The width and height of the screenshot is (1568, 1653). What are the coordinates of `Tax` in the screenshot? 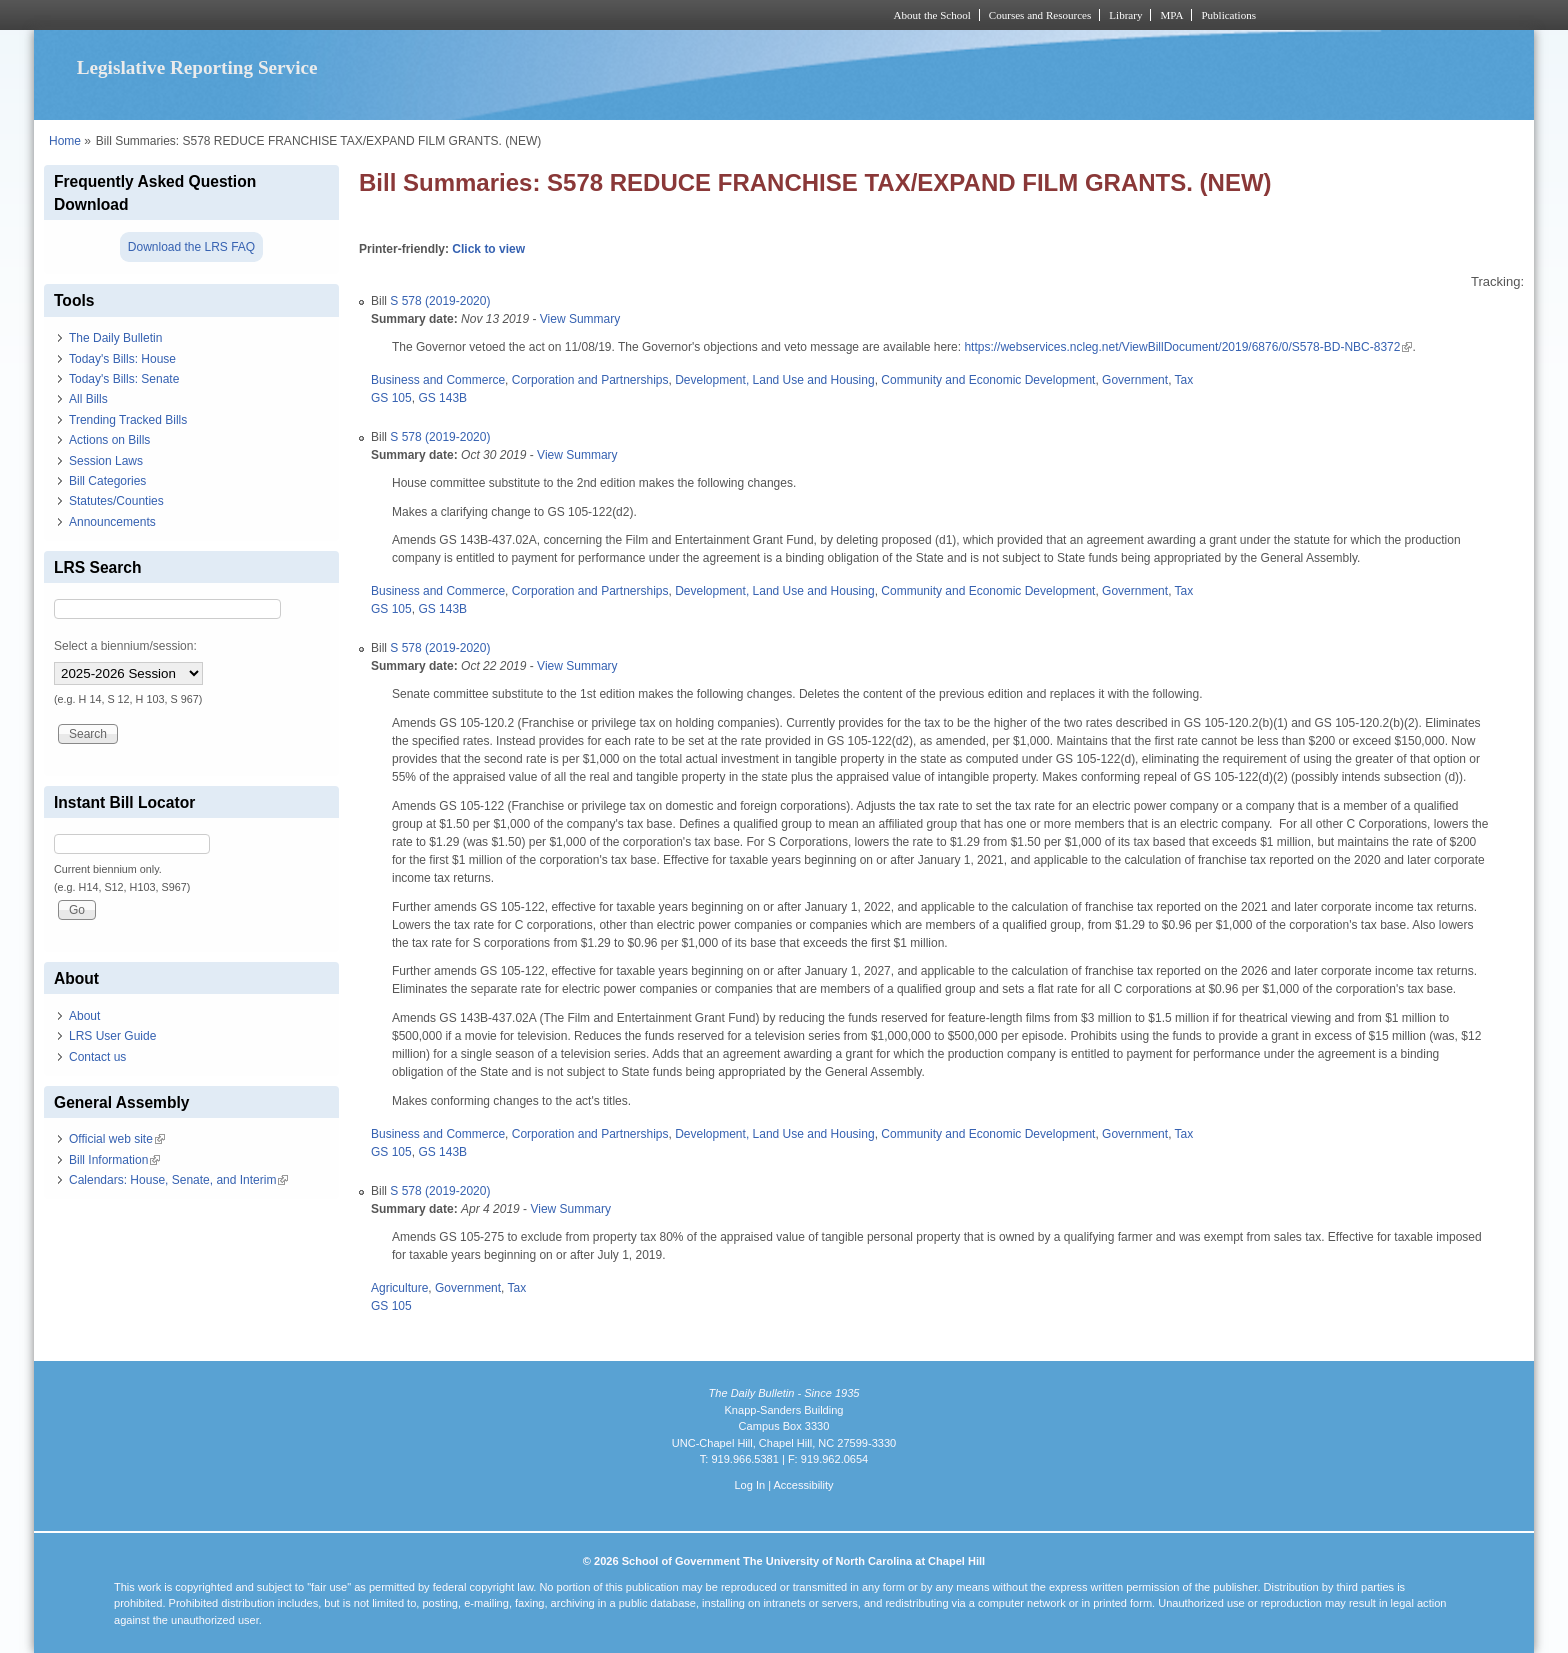 It's located at (1184, 380).